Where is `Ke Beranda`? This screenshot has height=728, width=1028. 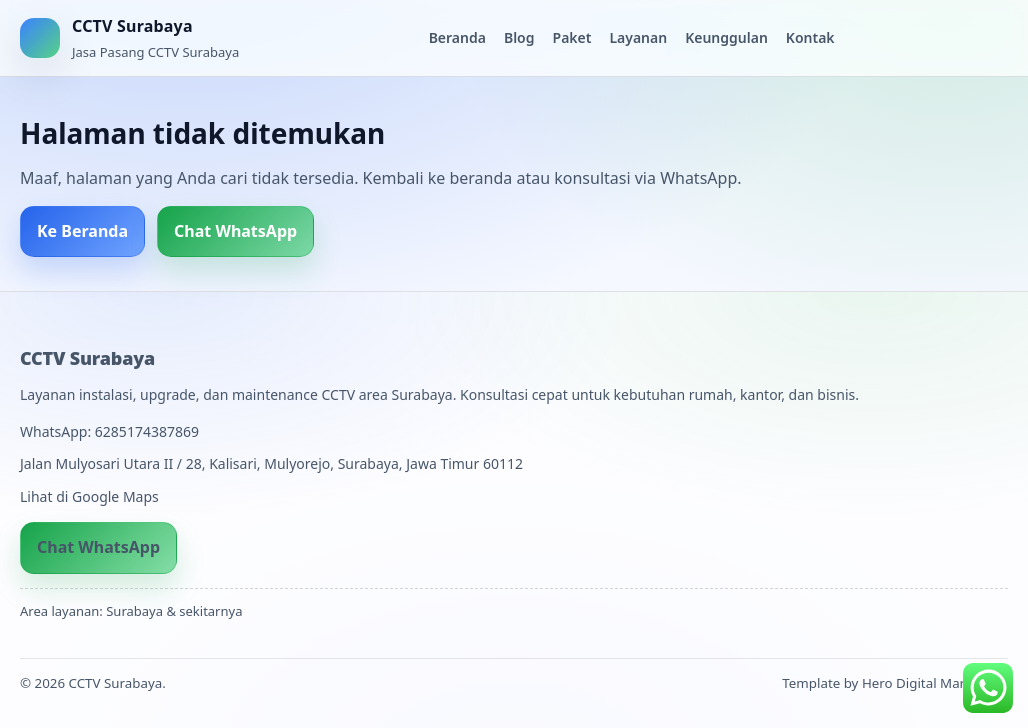 Ke Beranda is located at coordinates (82, 231).